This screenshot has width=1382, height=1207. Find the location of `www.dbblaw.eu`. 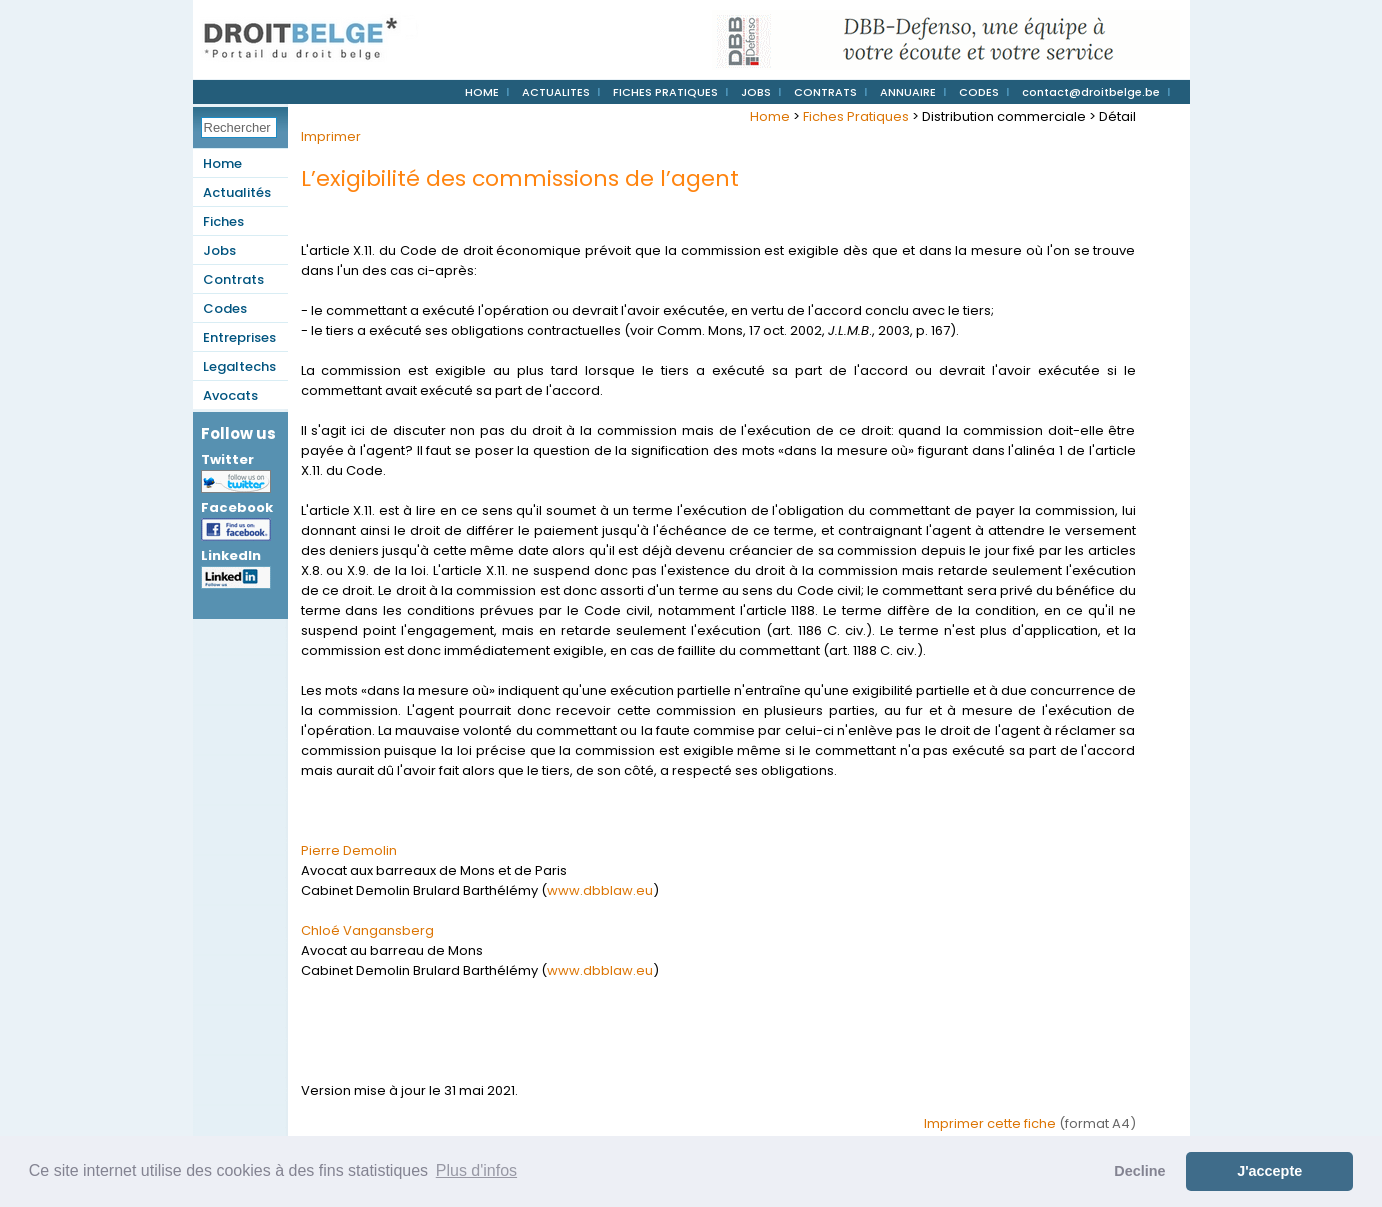

www.dbblaw.eu is located at coordinates (600, 890).